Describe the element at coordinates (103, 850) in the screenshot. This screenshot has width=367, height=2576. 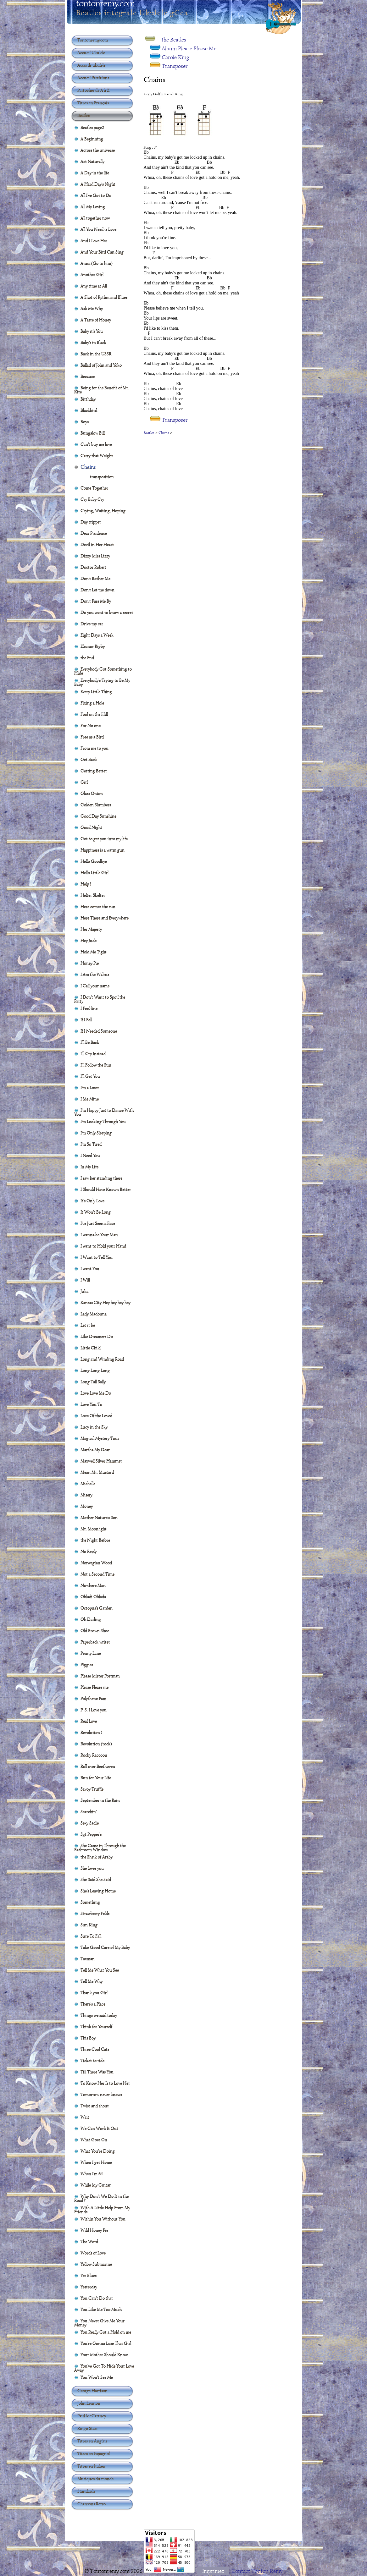
I see `Happiness is a warm gun` at that location.